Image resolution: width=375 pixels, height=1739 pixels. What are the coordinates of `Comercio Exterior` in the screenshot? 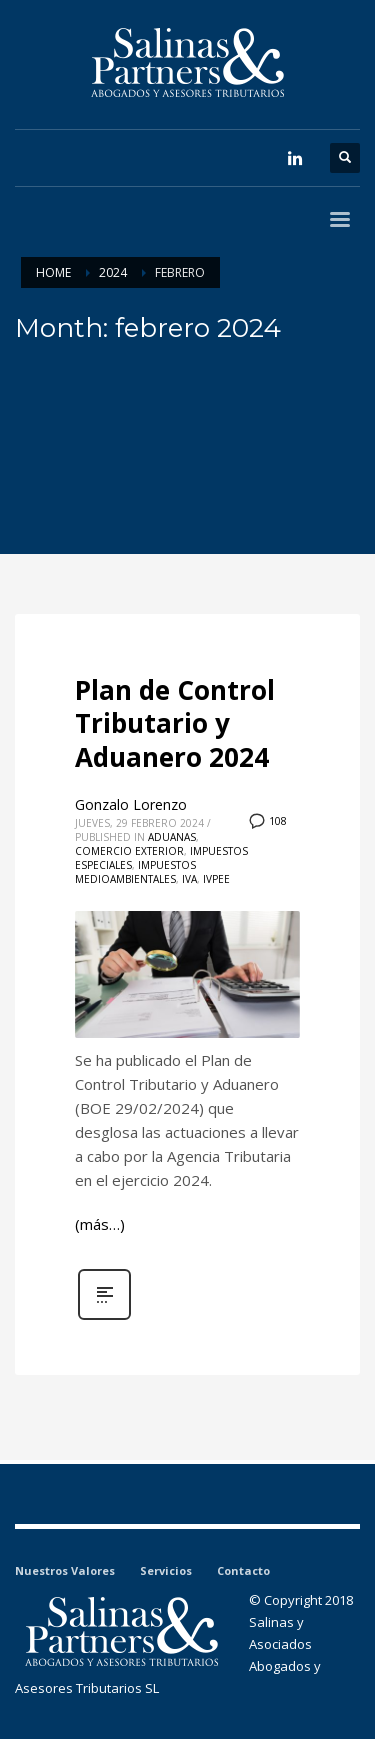 It's located at (129, 851).